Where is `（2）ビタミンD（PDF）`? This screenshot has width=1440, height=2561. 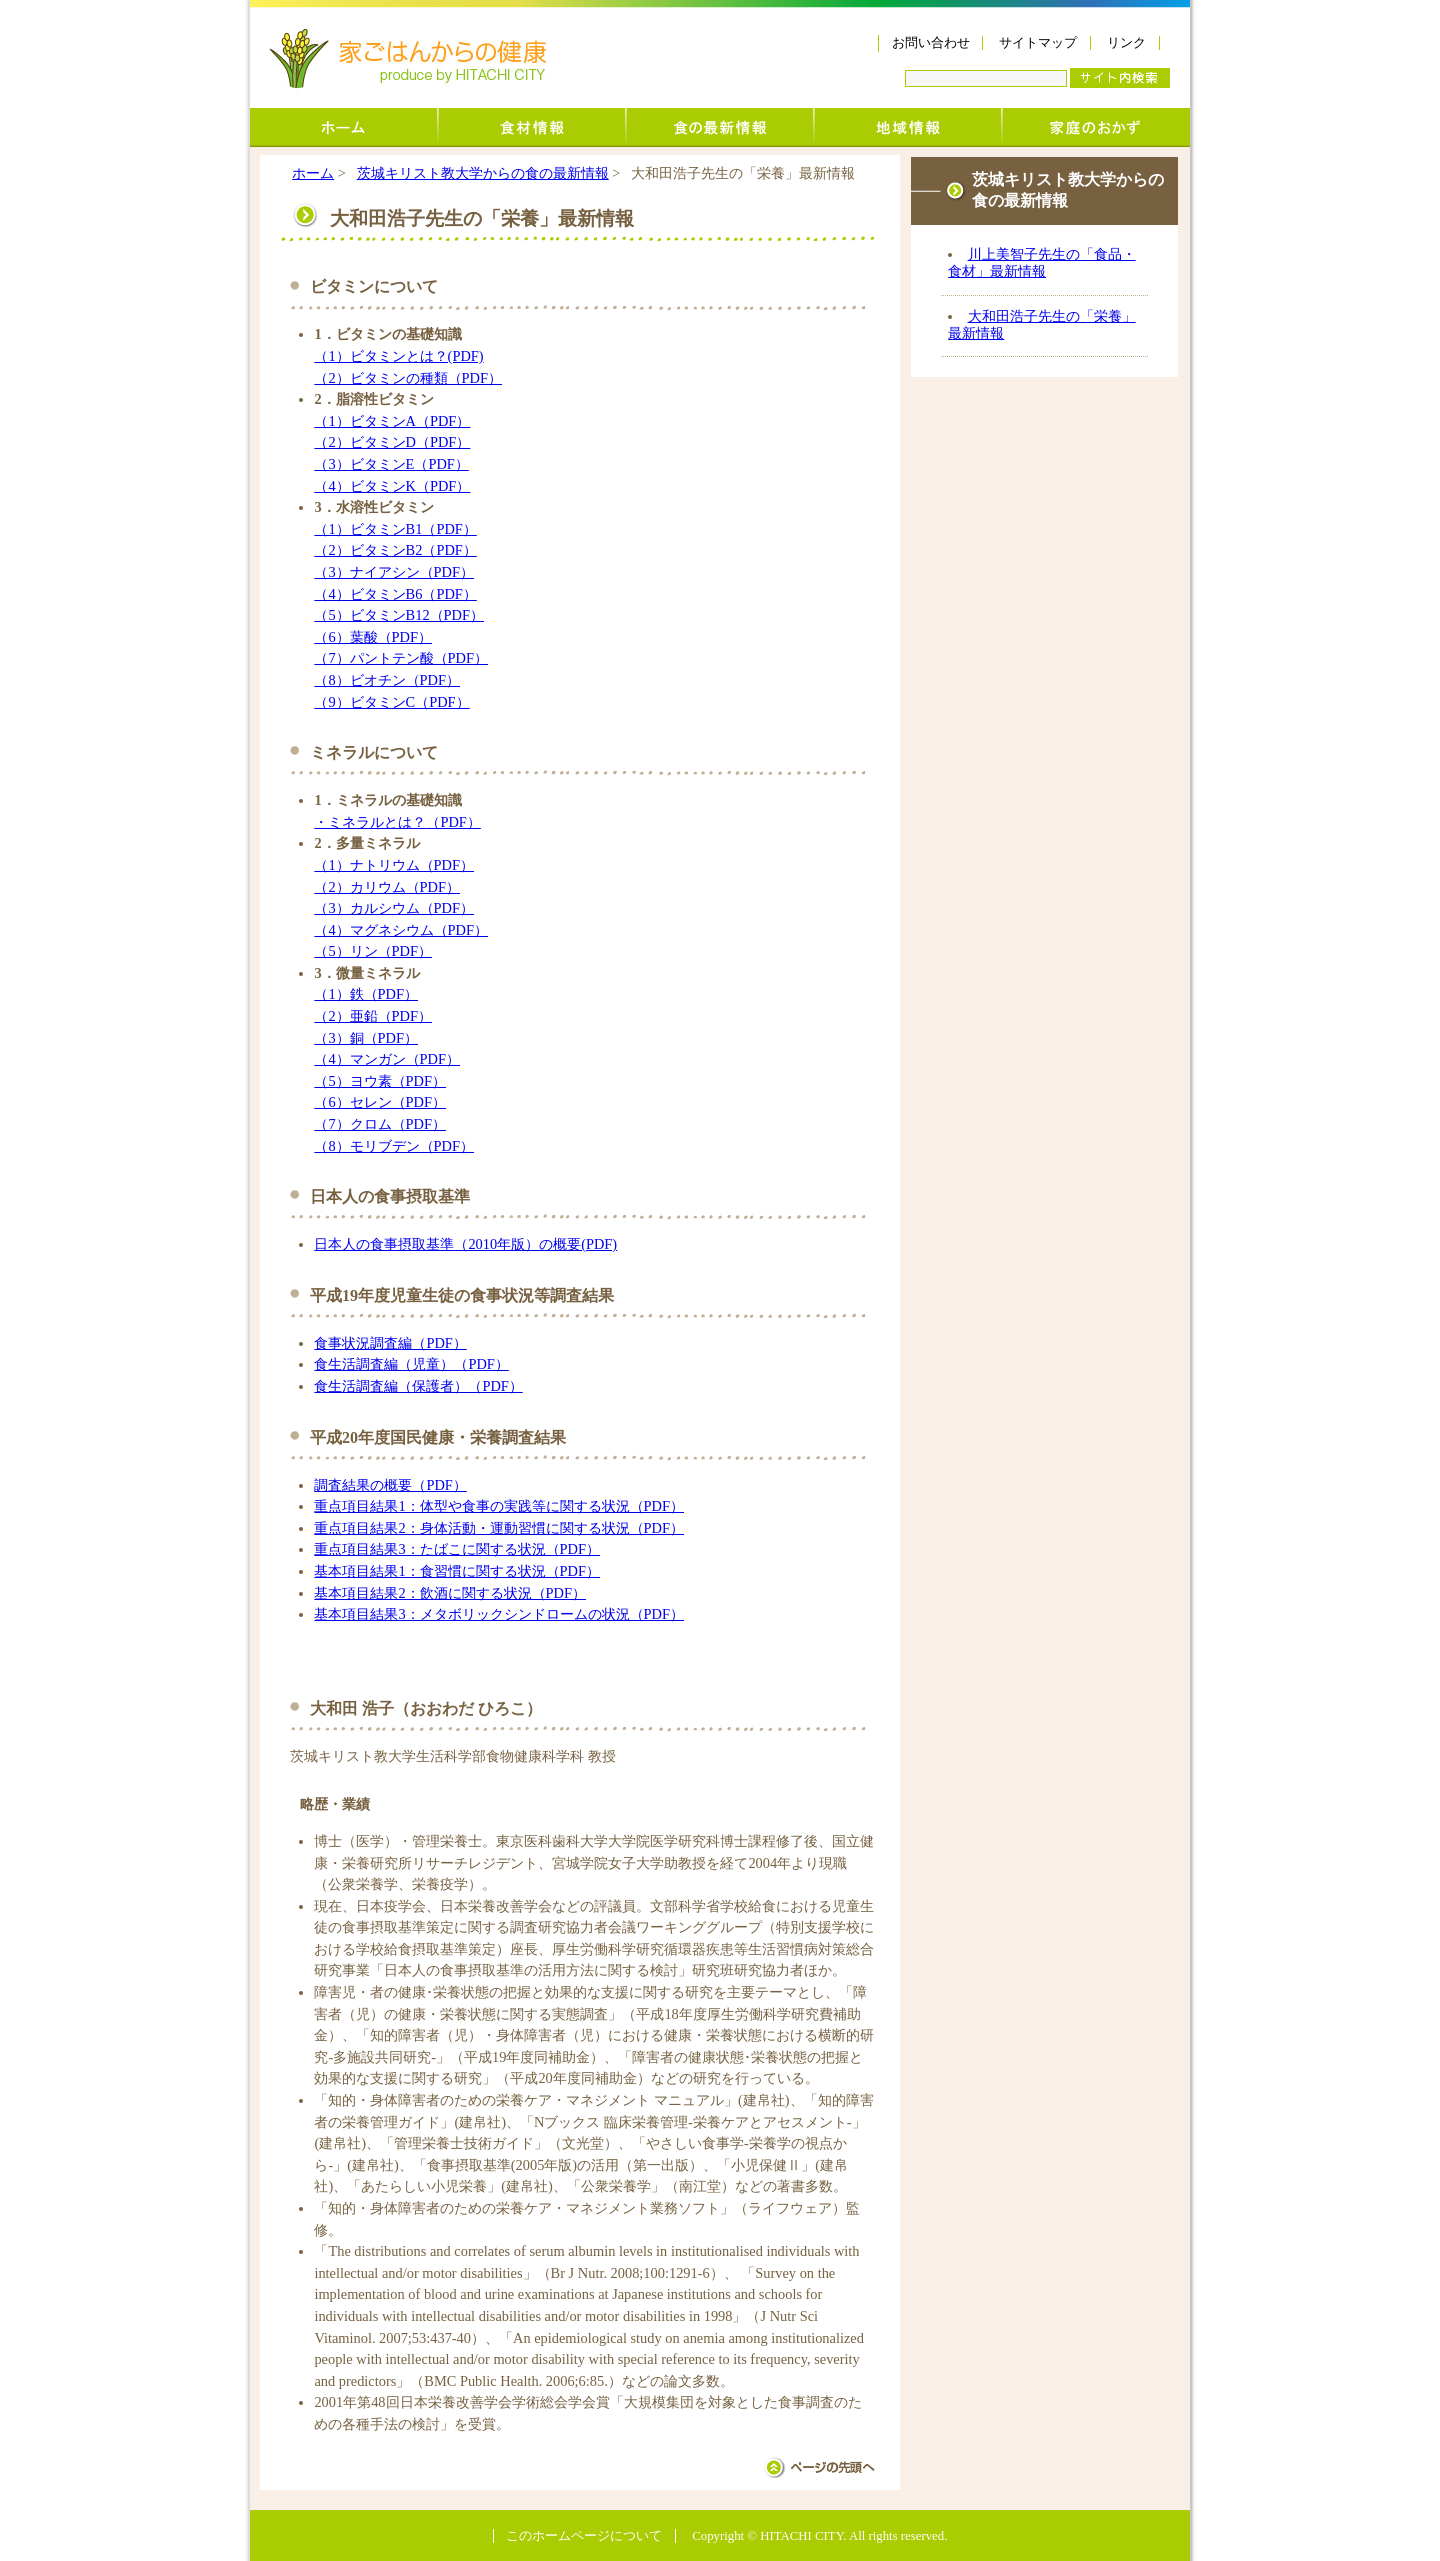
（2）ビタミンD（PDF） is located at coordinates (392, 442).